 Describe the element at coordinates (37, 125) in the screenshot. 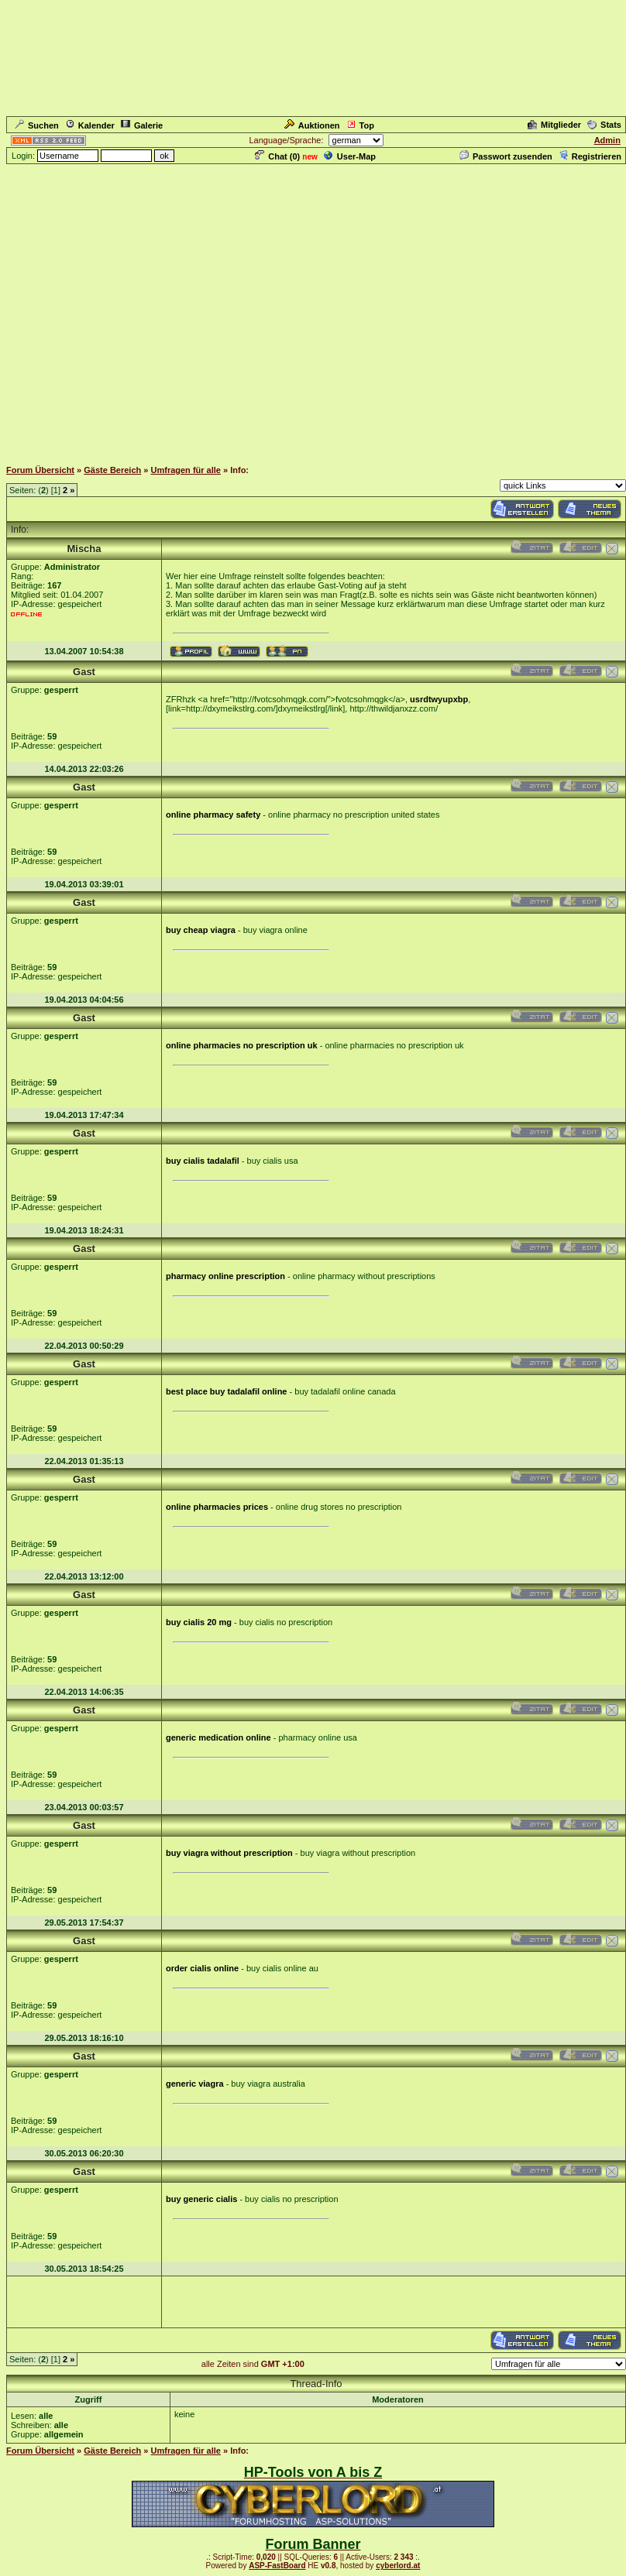

I see `Suchen` at that location.